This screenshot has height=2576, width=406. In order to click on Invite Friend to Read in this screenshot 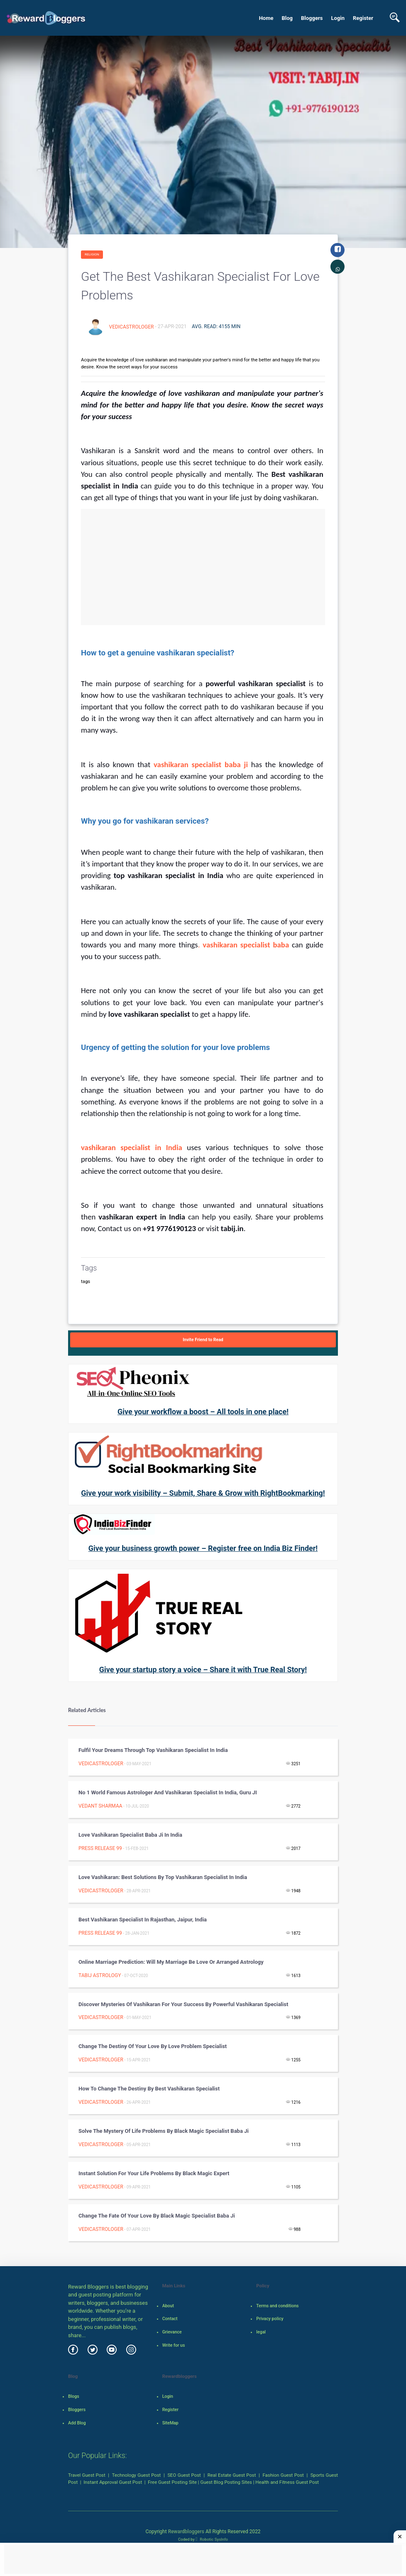, I will do `click(203, 1339)`.